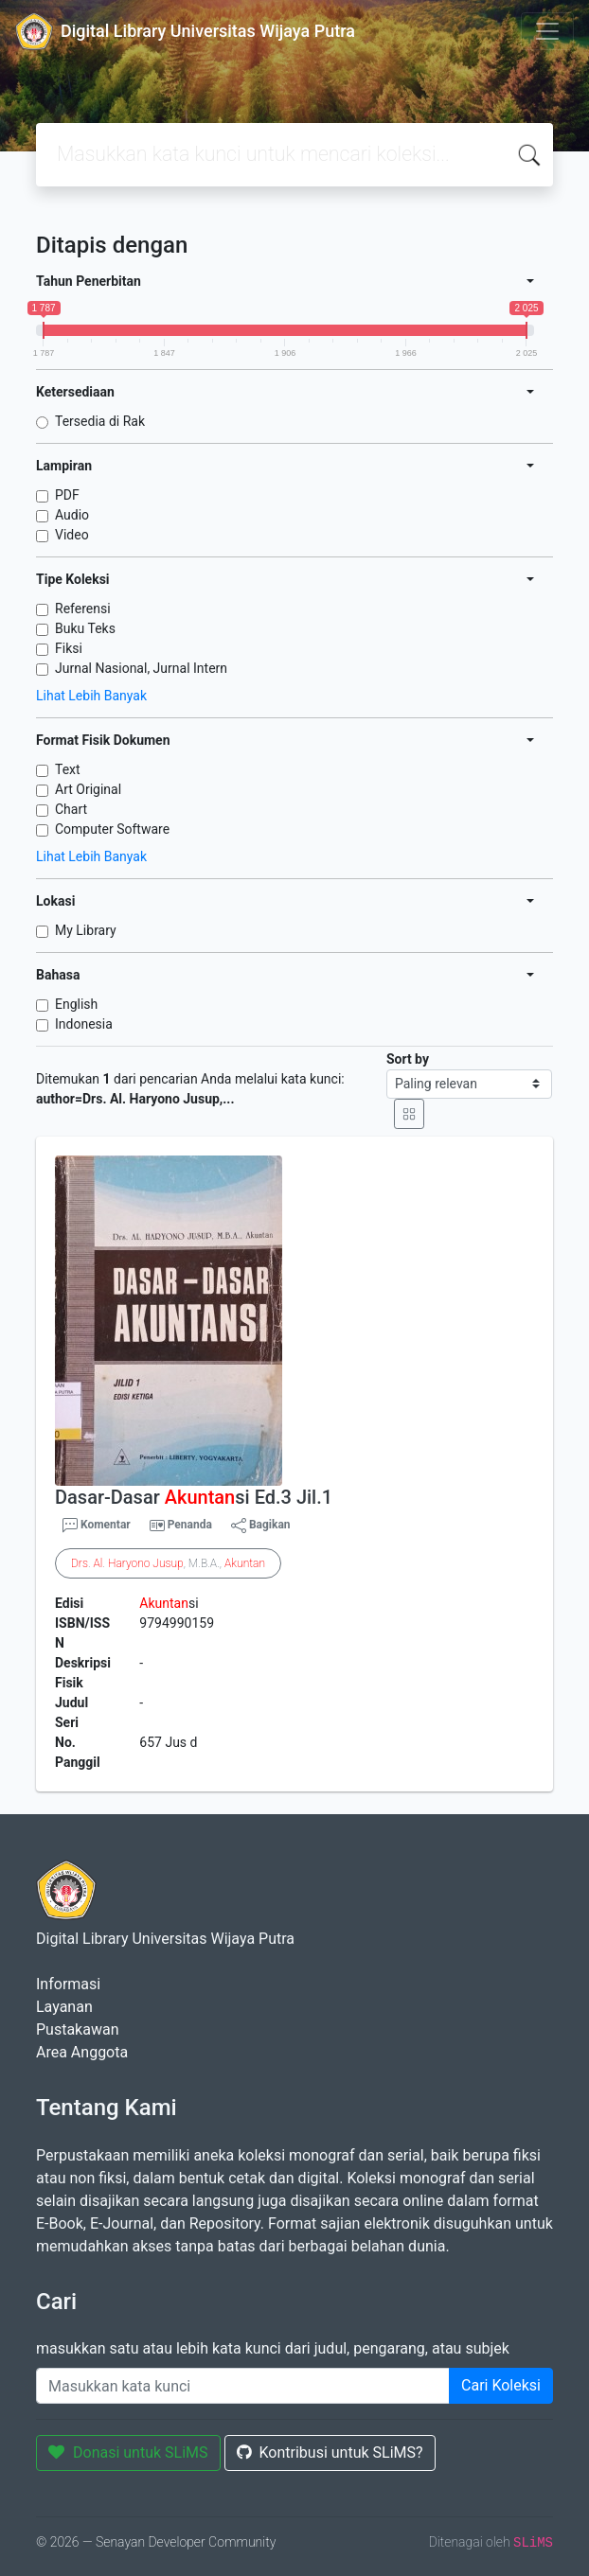 The height and width of the screenshot is (2576, 589). I want to click on Video, so click(72, 534).